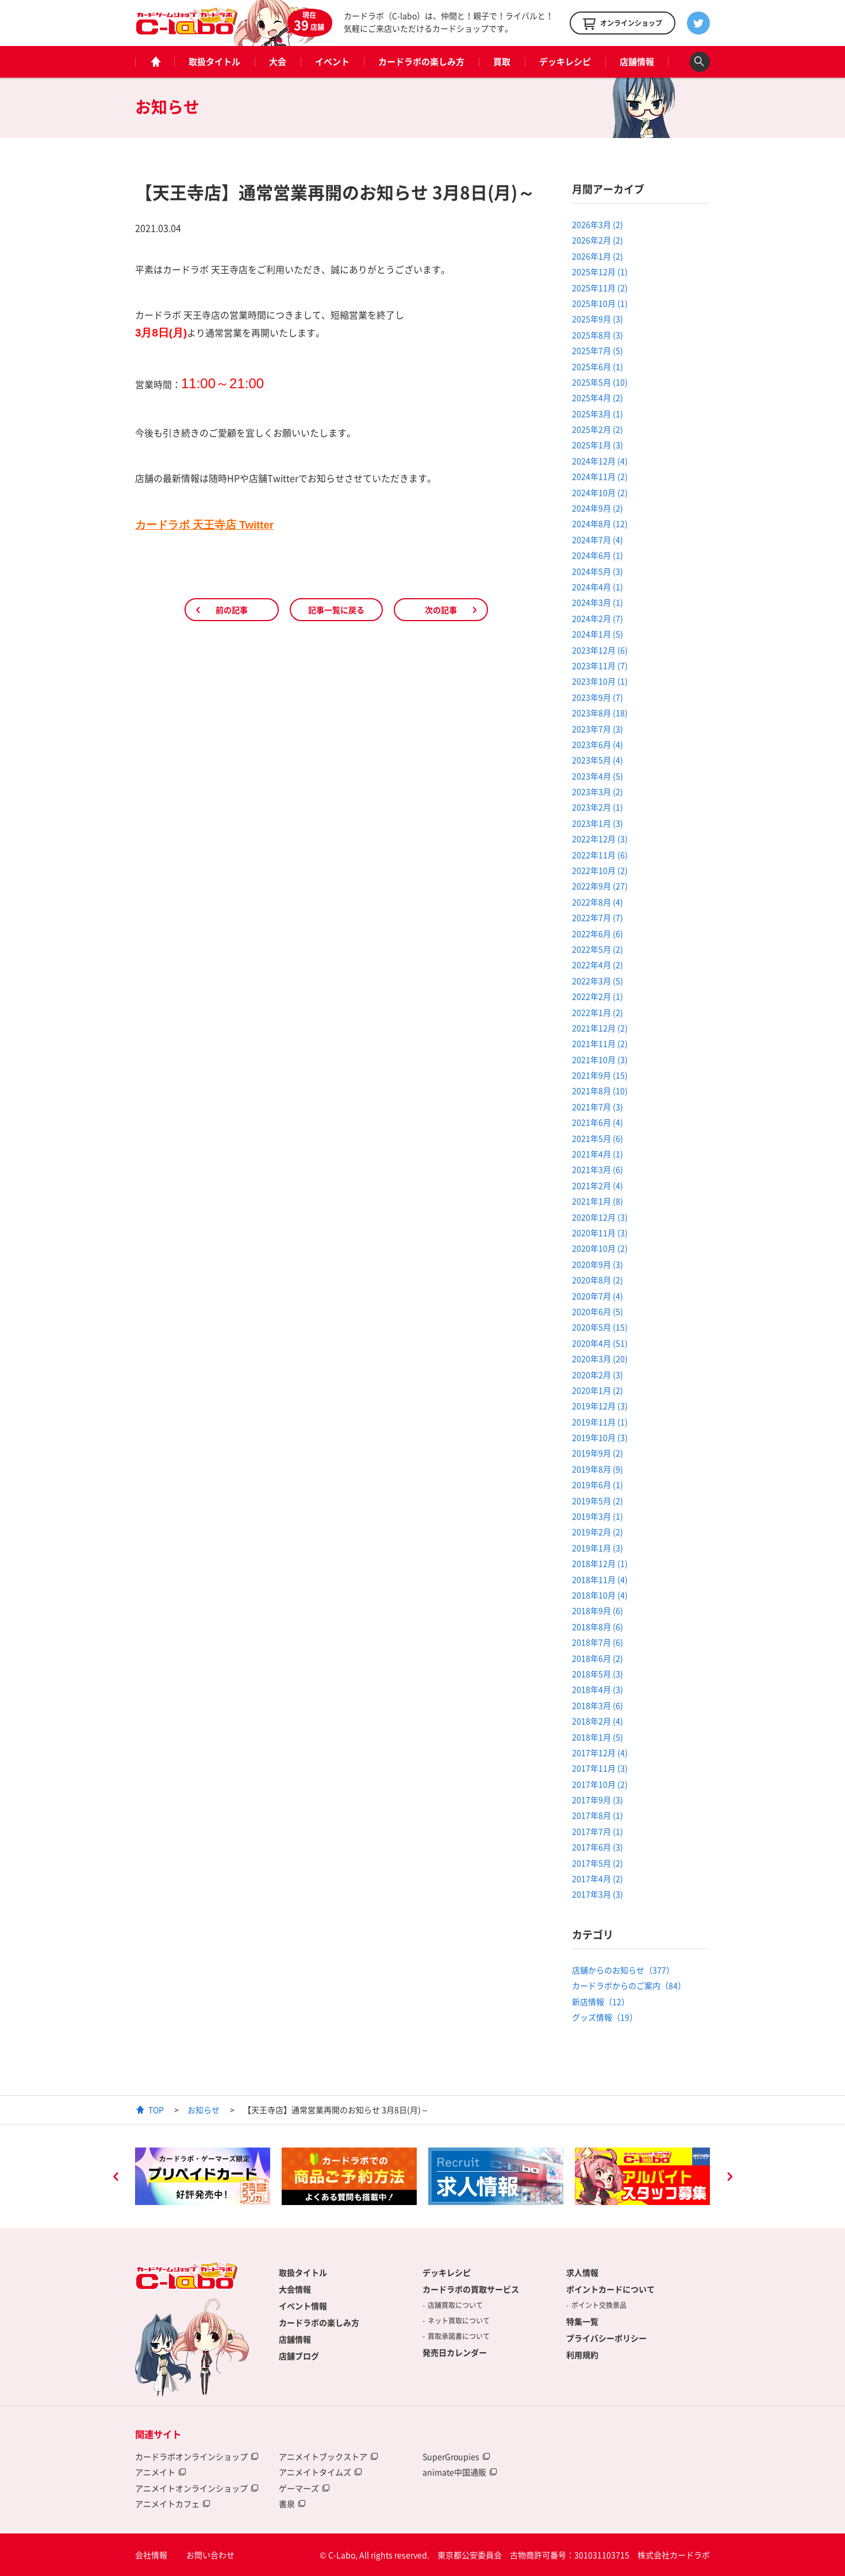  Describe the element at coordinates (600, 1784) in the screenshot. I see `2017年10月 (2)` at that location.